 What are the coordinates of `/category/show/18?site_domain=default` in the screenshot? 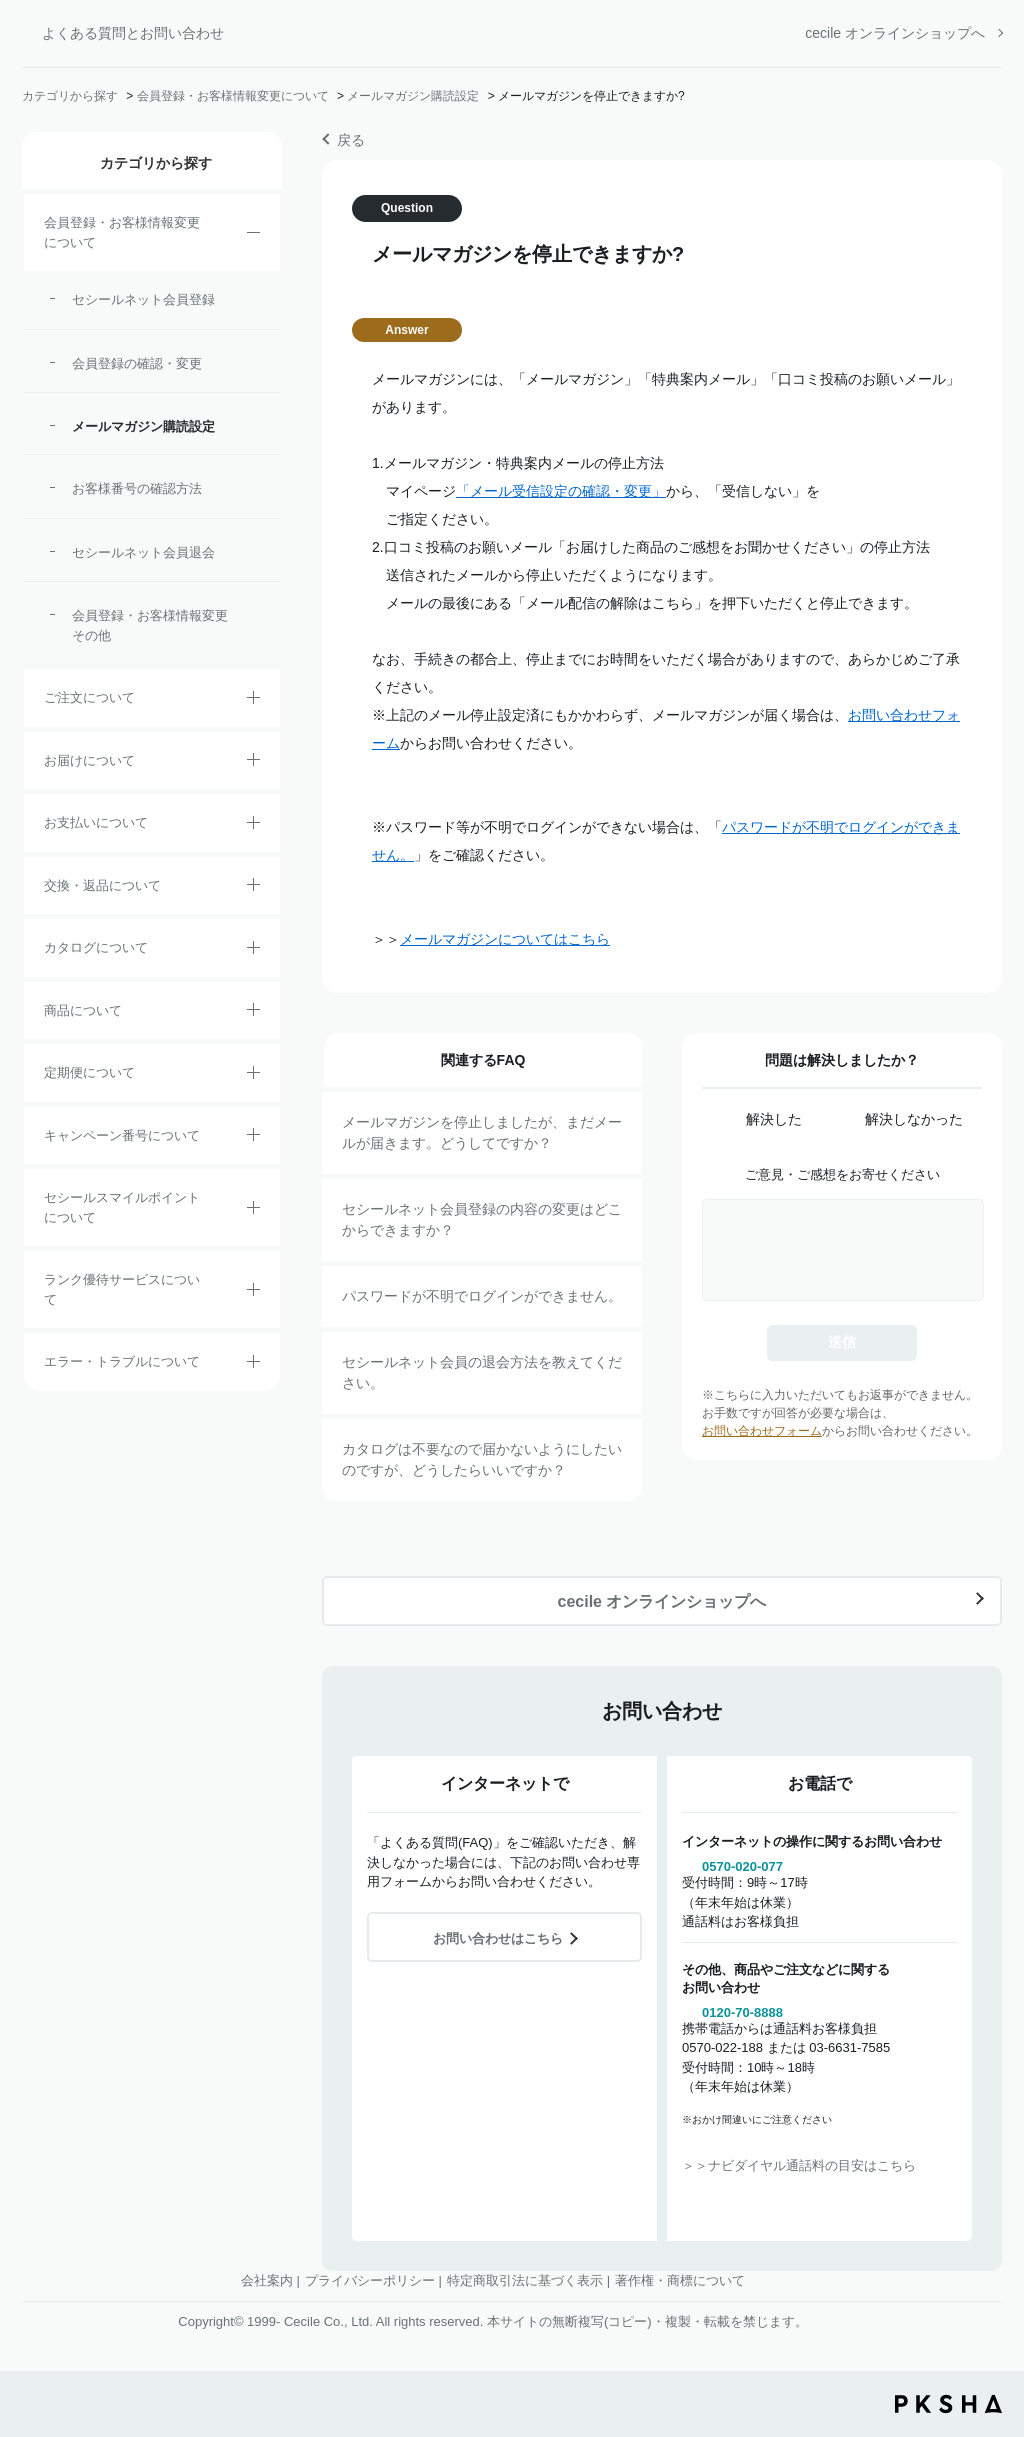 It's located at (253, 826).